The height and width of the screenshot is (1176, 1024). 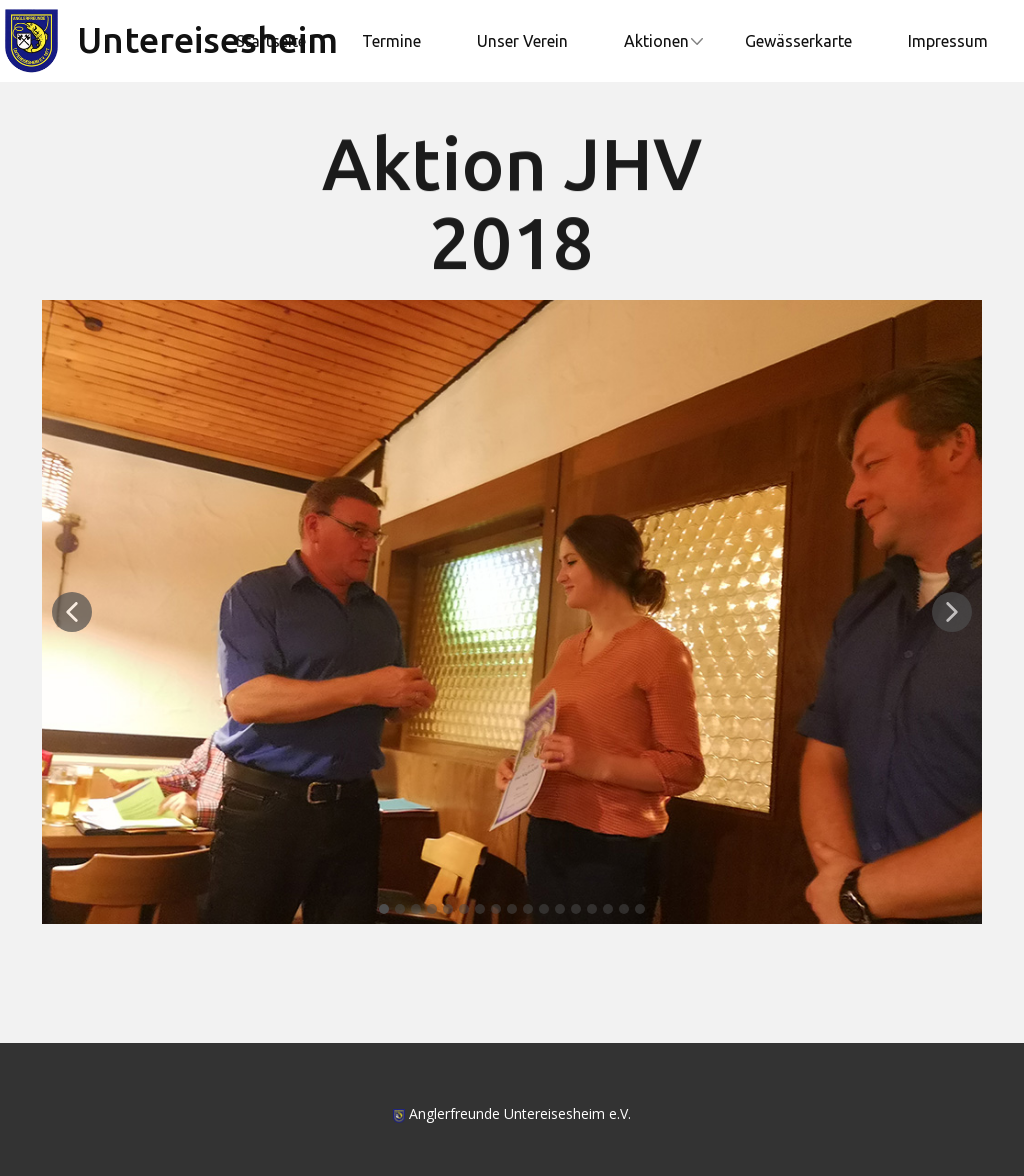 I want to click on Unser Verein [menuitem], so click(x=522, y=41).